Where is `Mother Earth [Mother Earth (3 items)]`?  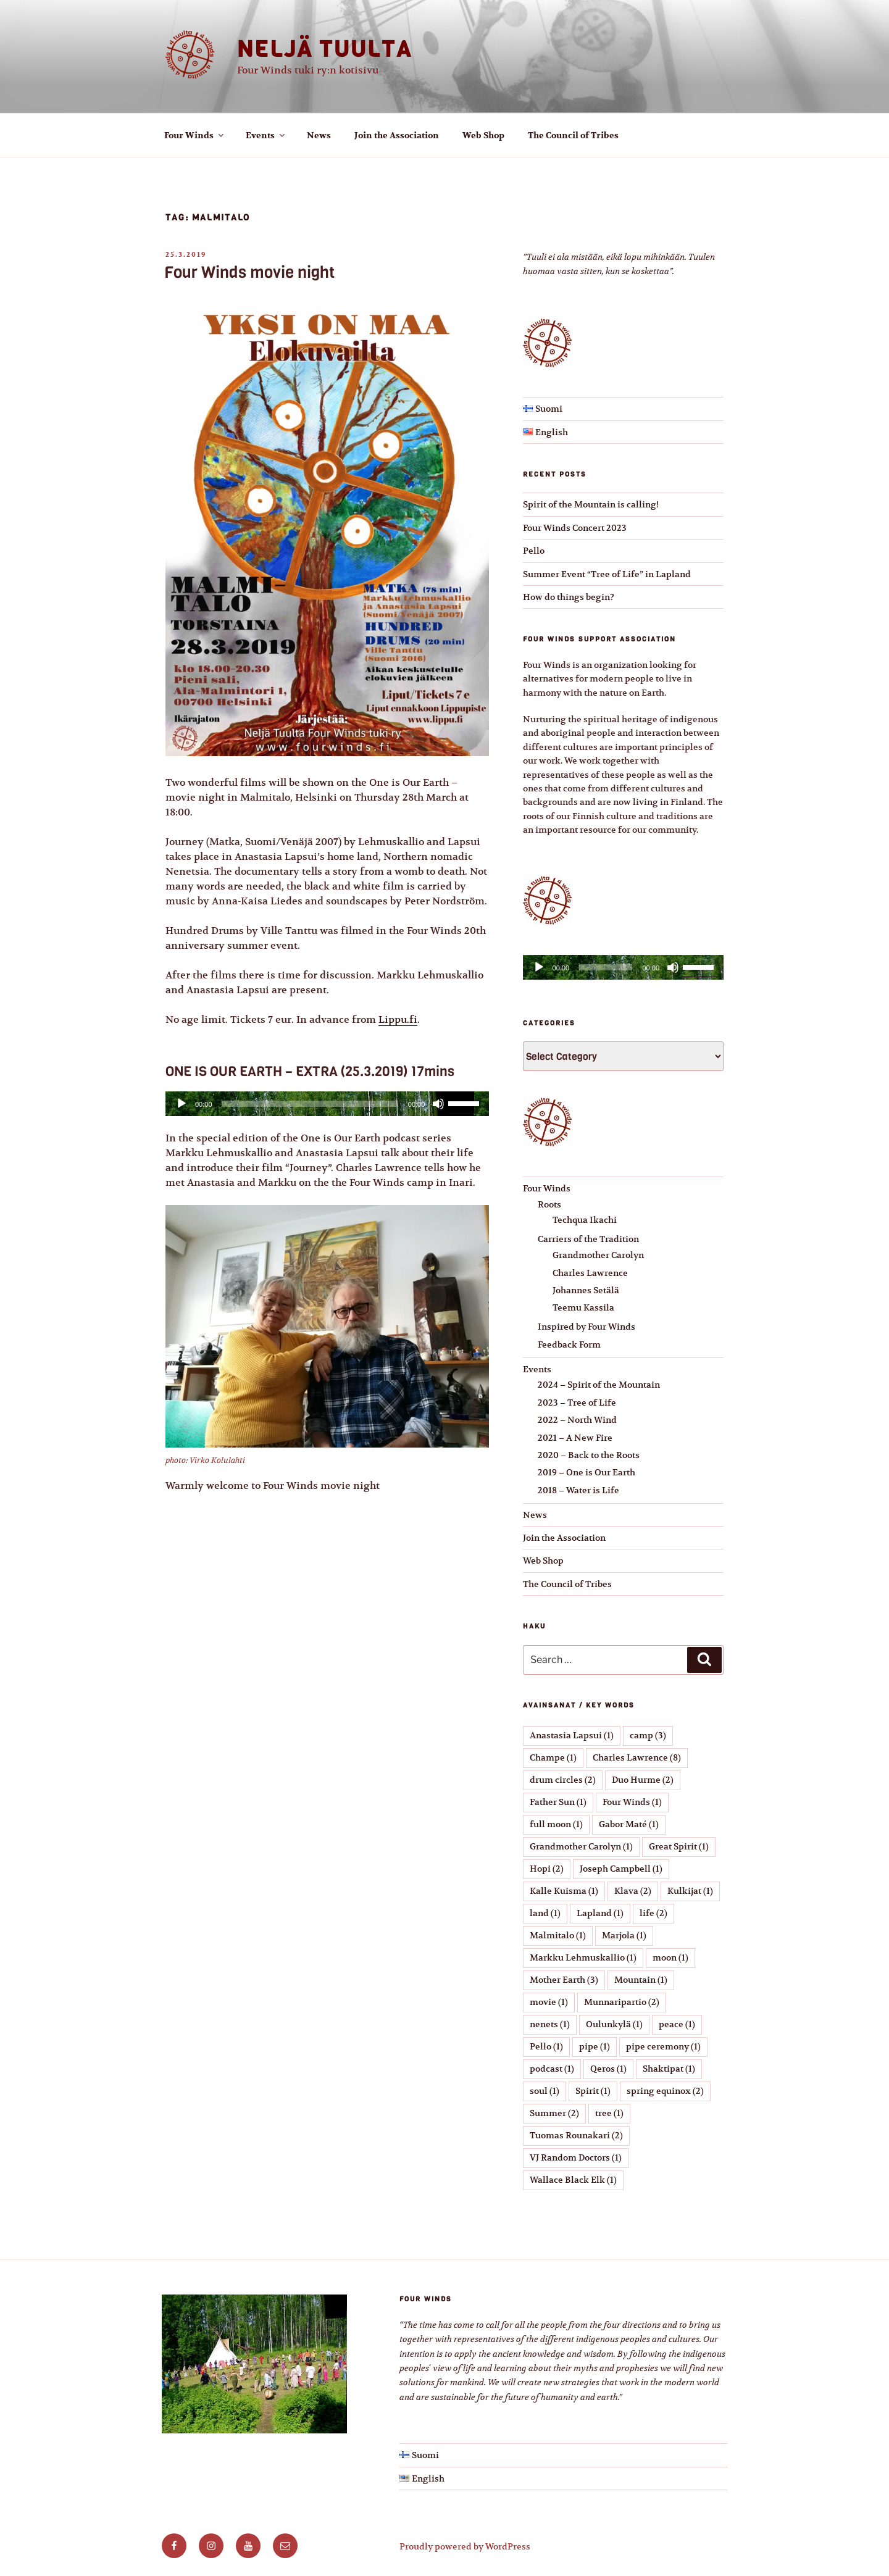 Mother Earth [Mother Earth (3 items)] is located at coordinates (564, 1979).